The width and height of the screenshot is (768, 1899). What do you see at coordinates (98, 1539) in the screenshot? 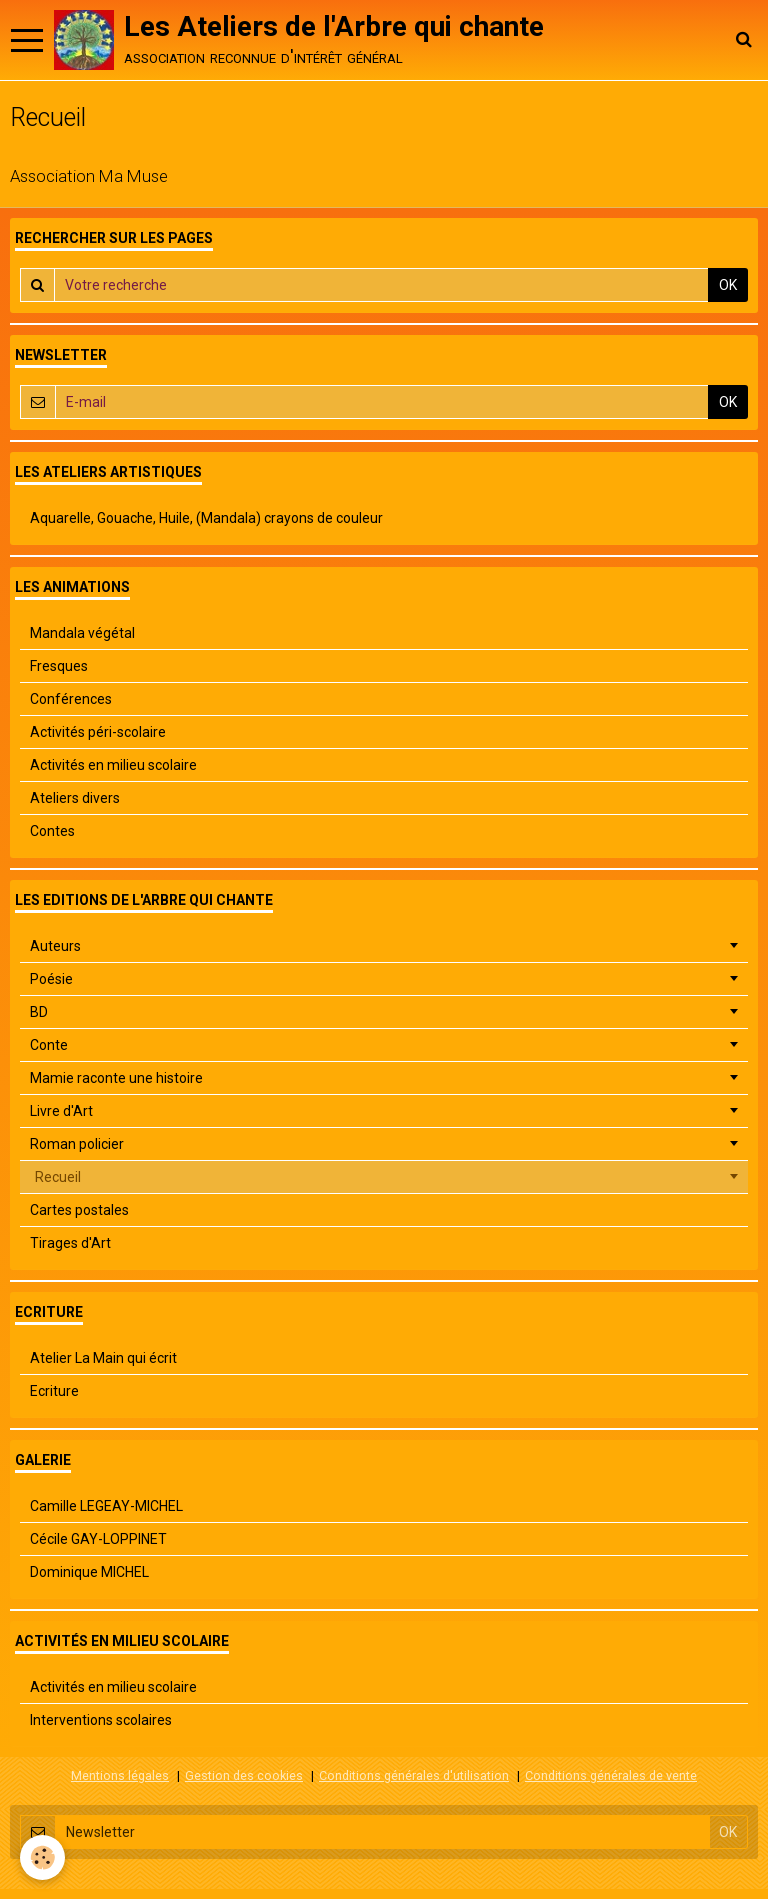
I see `Cécile GAY-LOPPINET` at bounding box center [98, 1539].